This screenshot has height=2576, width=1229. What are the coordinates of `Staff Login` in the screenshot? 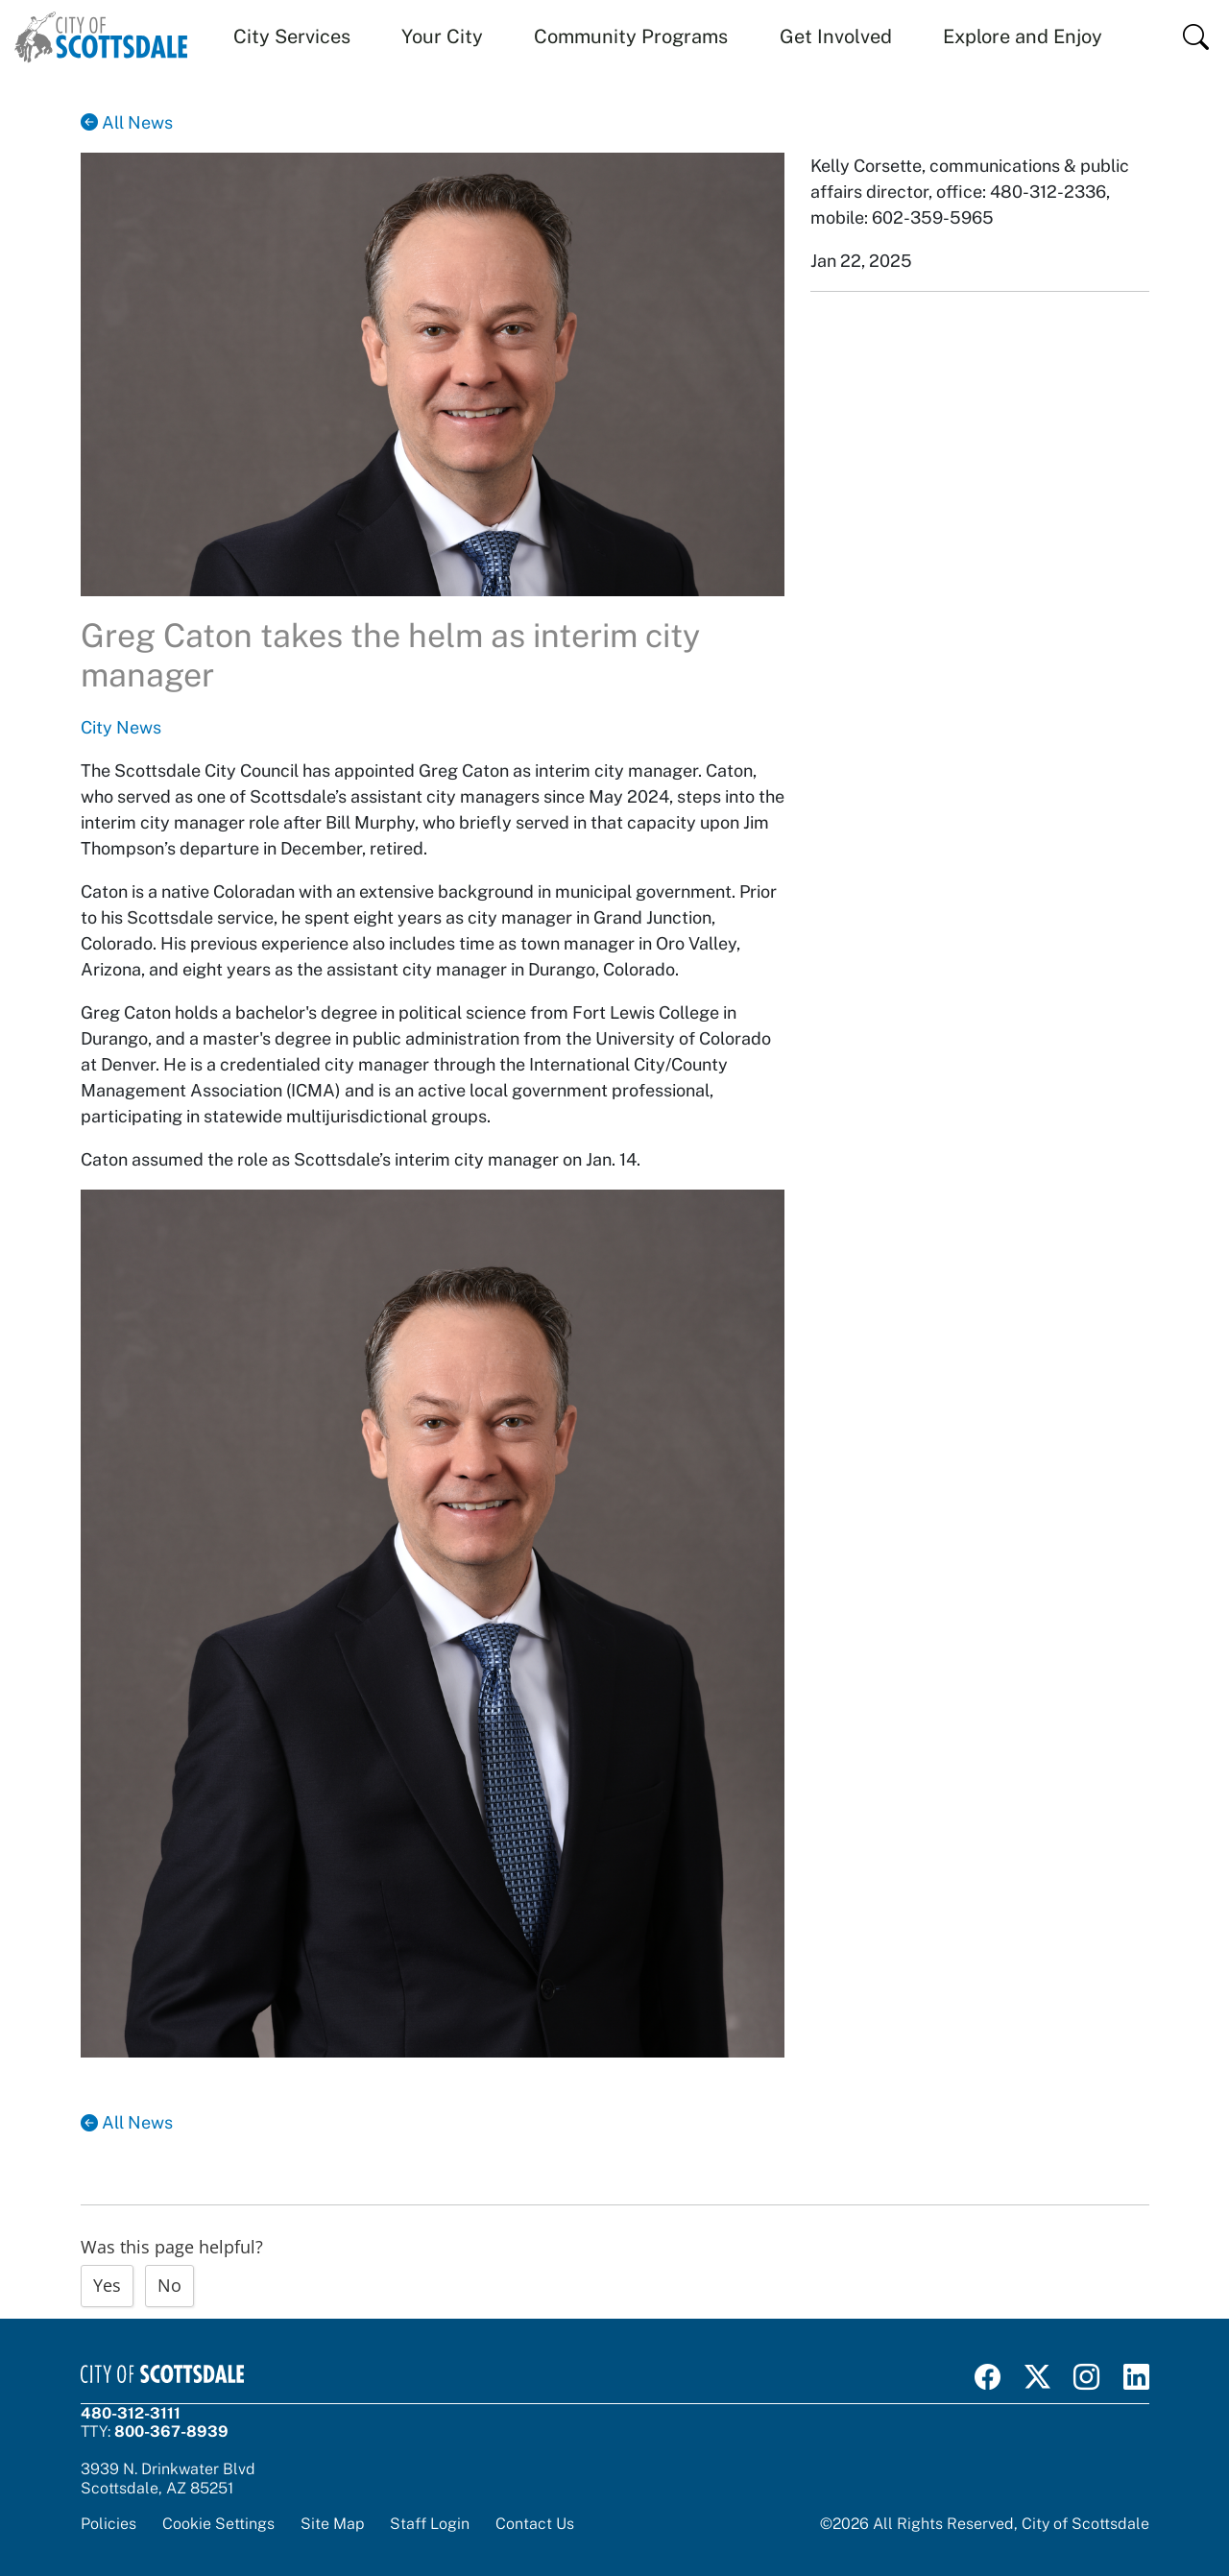 It's located at (430, 2523).